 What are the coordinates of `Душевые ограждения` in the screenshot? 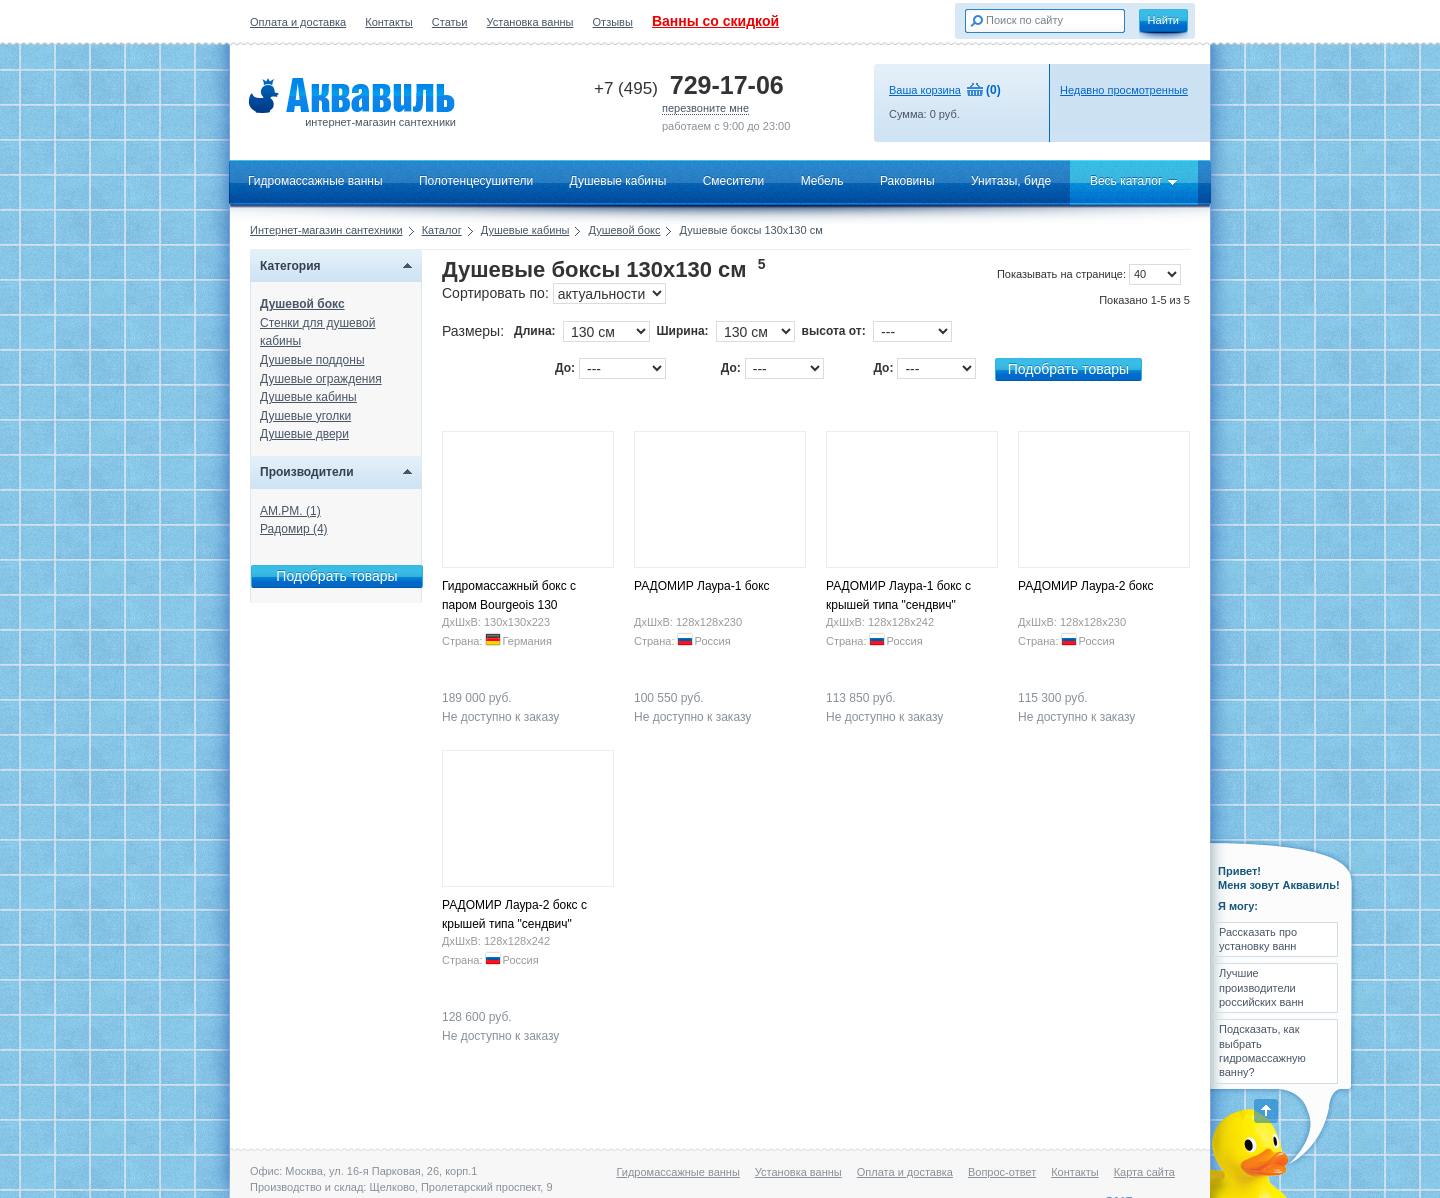 It's located at (321, 379).